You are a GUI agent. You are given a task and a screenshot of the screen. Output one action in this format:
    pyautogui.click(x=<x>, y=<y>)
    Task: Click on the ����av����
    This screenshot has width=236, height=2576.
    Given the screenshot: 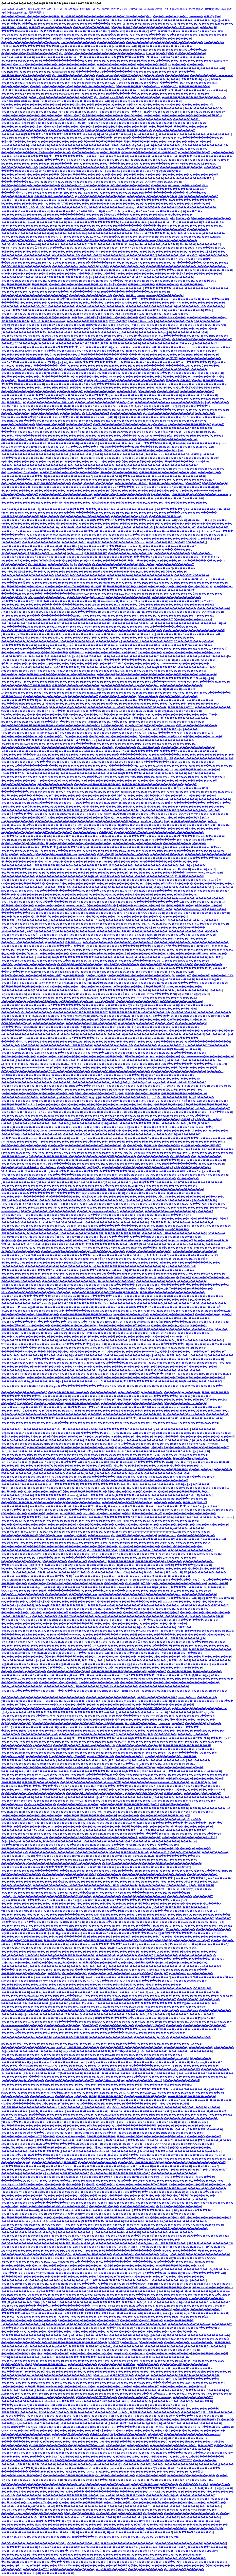 What is the action you would take?
    pyautogui.click(x=13, y=354)
    